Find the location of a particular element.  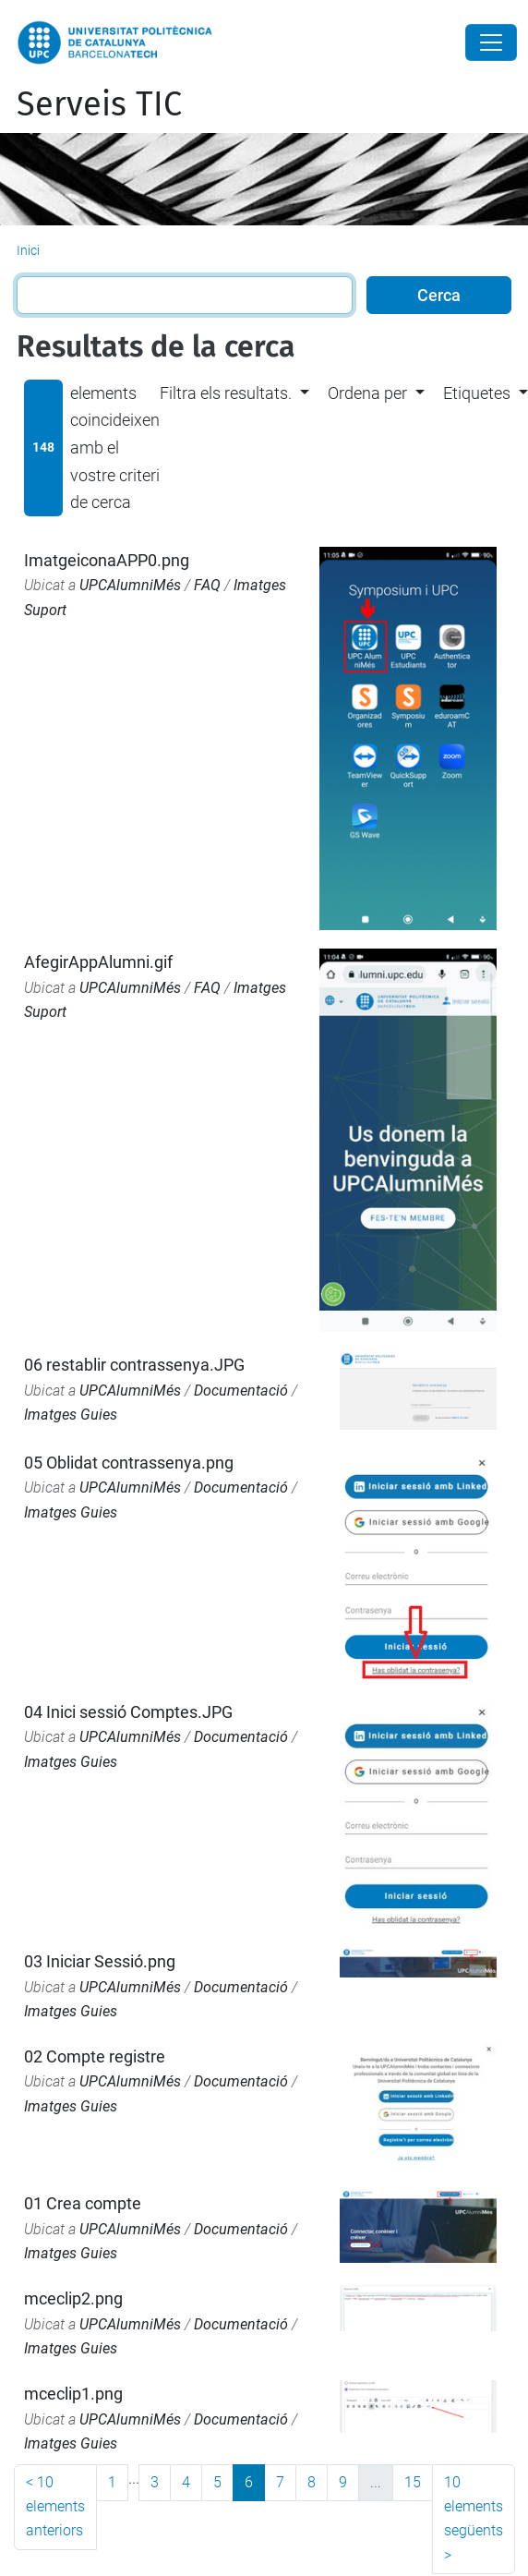

Serveis TIC is located at coordinates (99, 104).